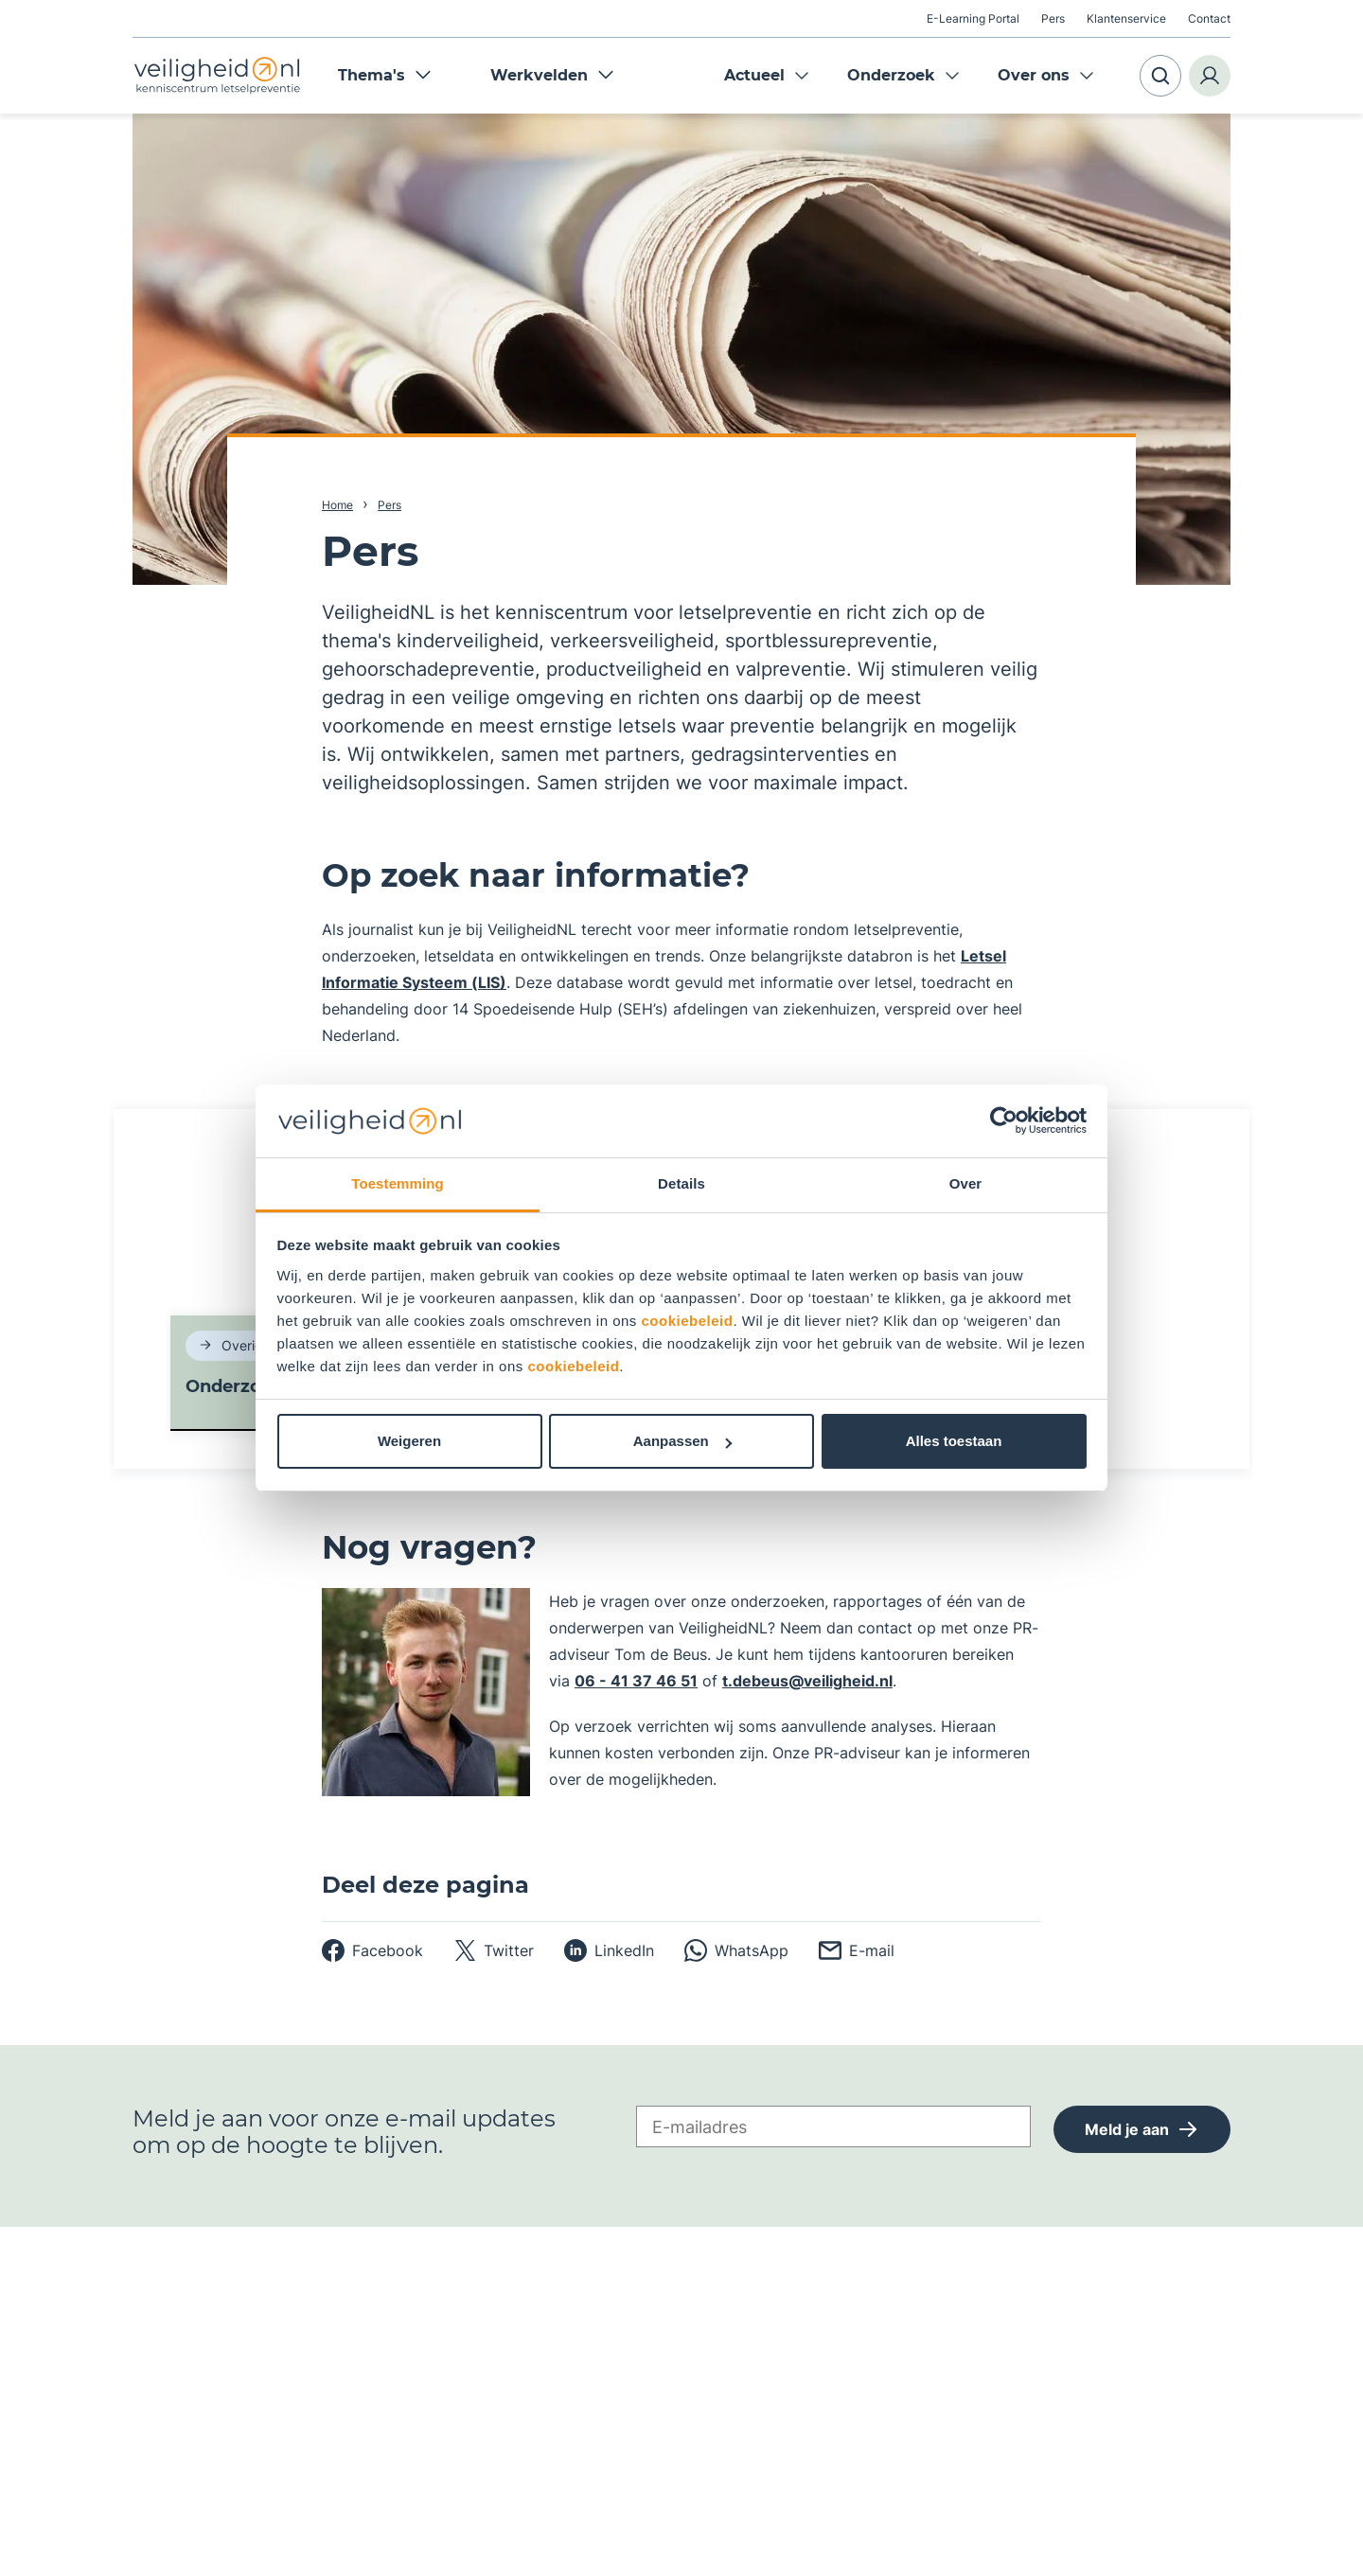  What do you see at coordinates (609, 1950) in the screenshot?
I see `[linkedin]` at bounding box center [609, 1950].